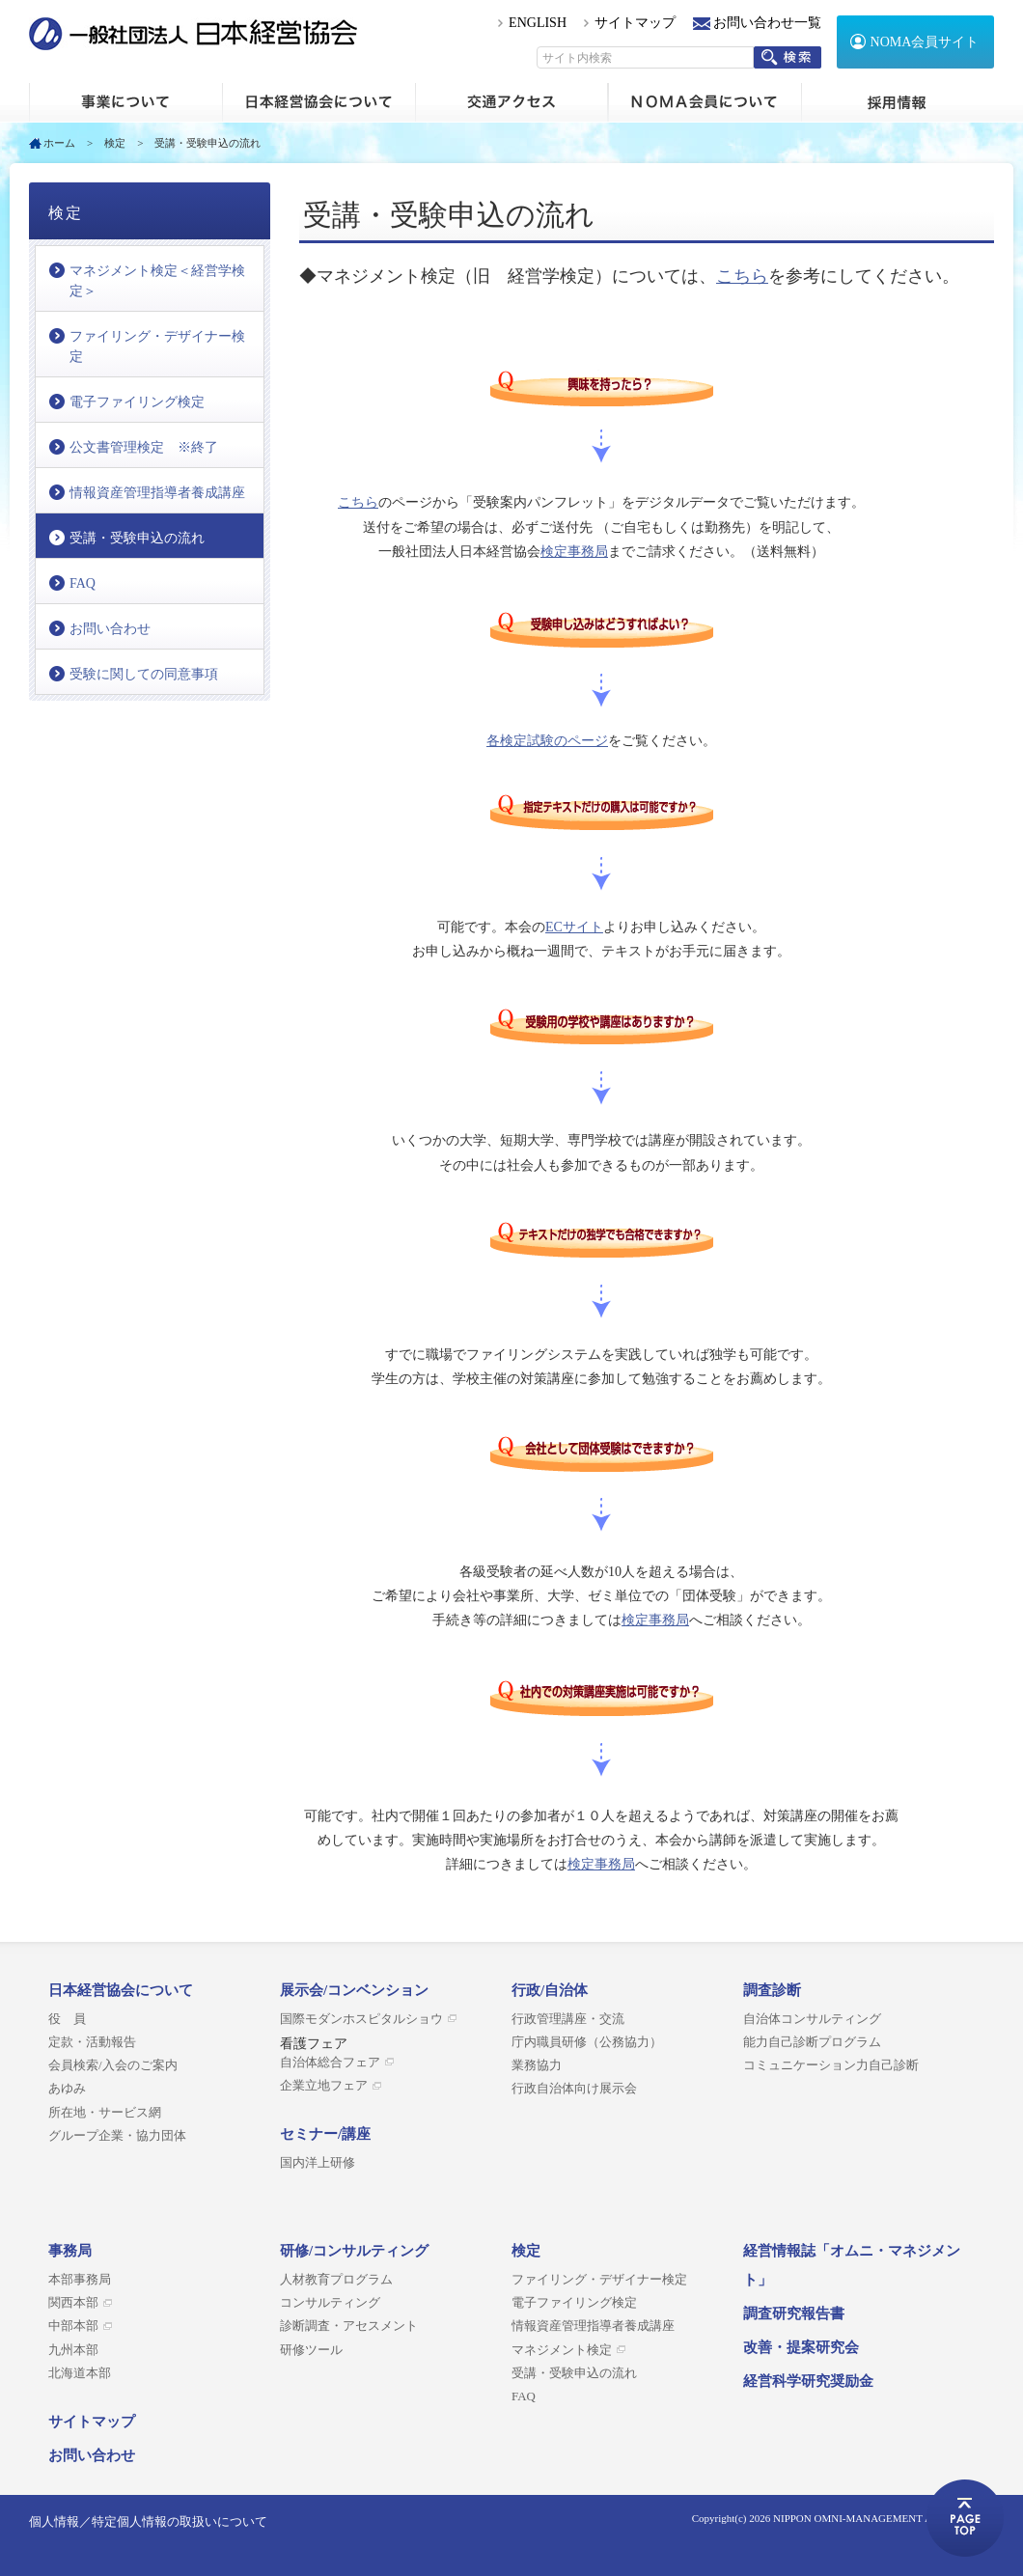 The width and height of the screenshot is (1023, 2576). What do you see at coordinates (587, 2042) in the screenshot?
I see `庁内職員研修（公務協力）` at bounding box center [587, 2042].